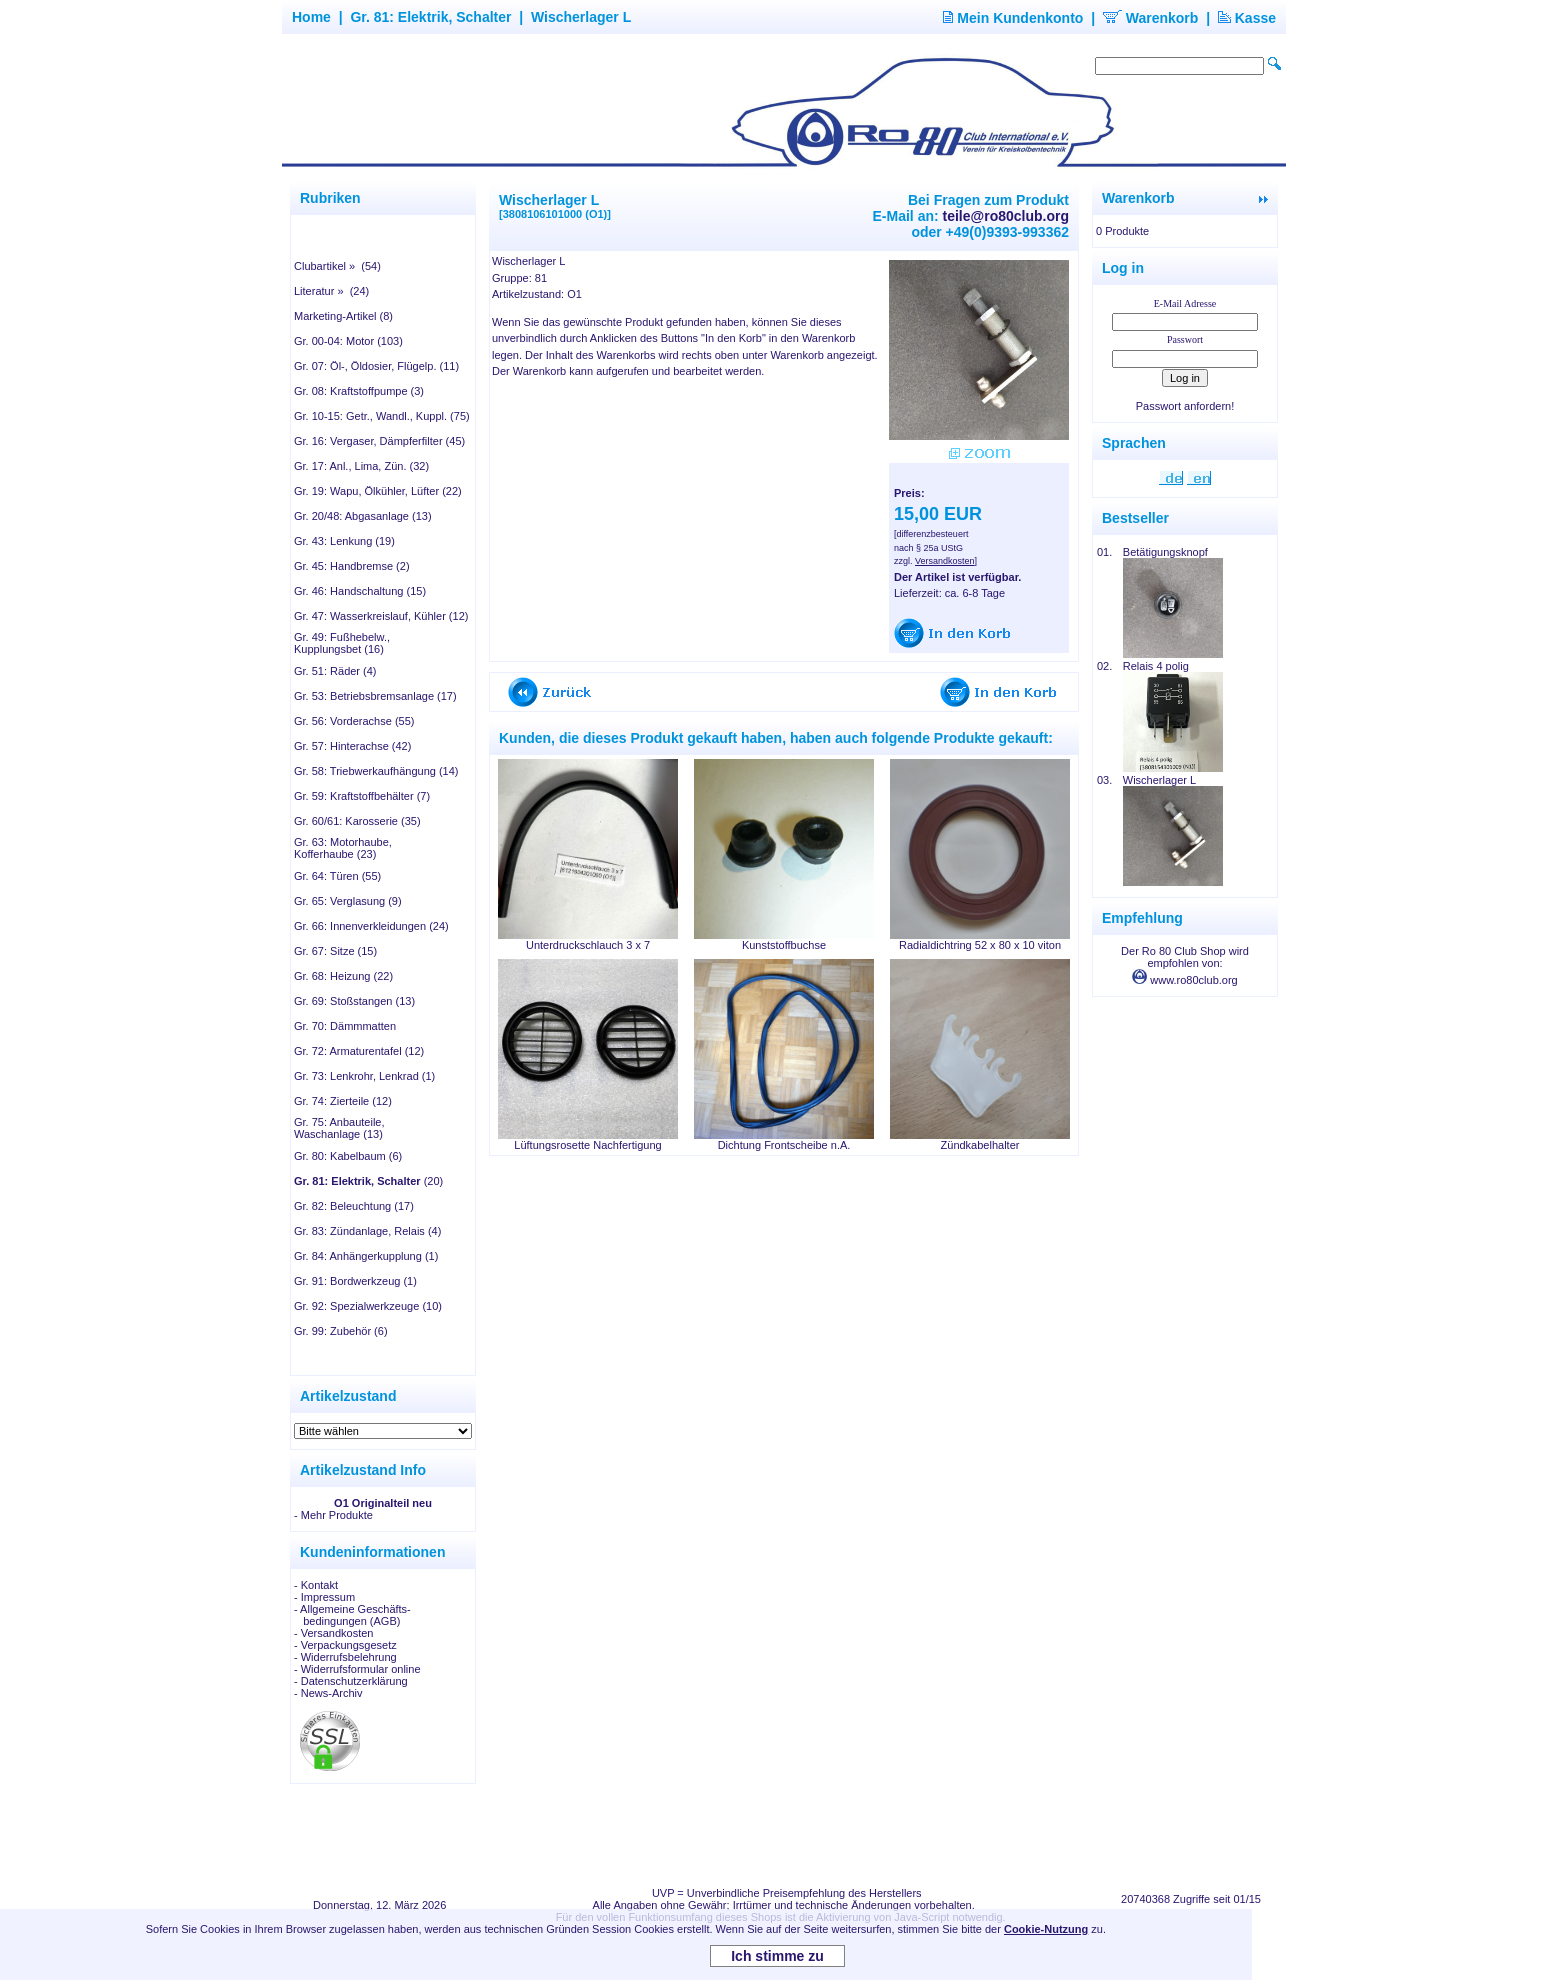 The height and width of the screenshot is (1980, 1568). What do you see at coordinates (1185, 406) in the screenshot?
I see `Passwort anfordern!` at bounding box center [1185, 406].